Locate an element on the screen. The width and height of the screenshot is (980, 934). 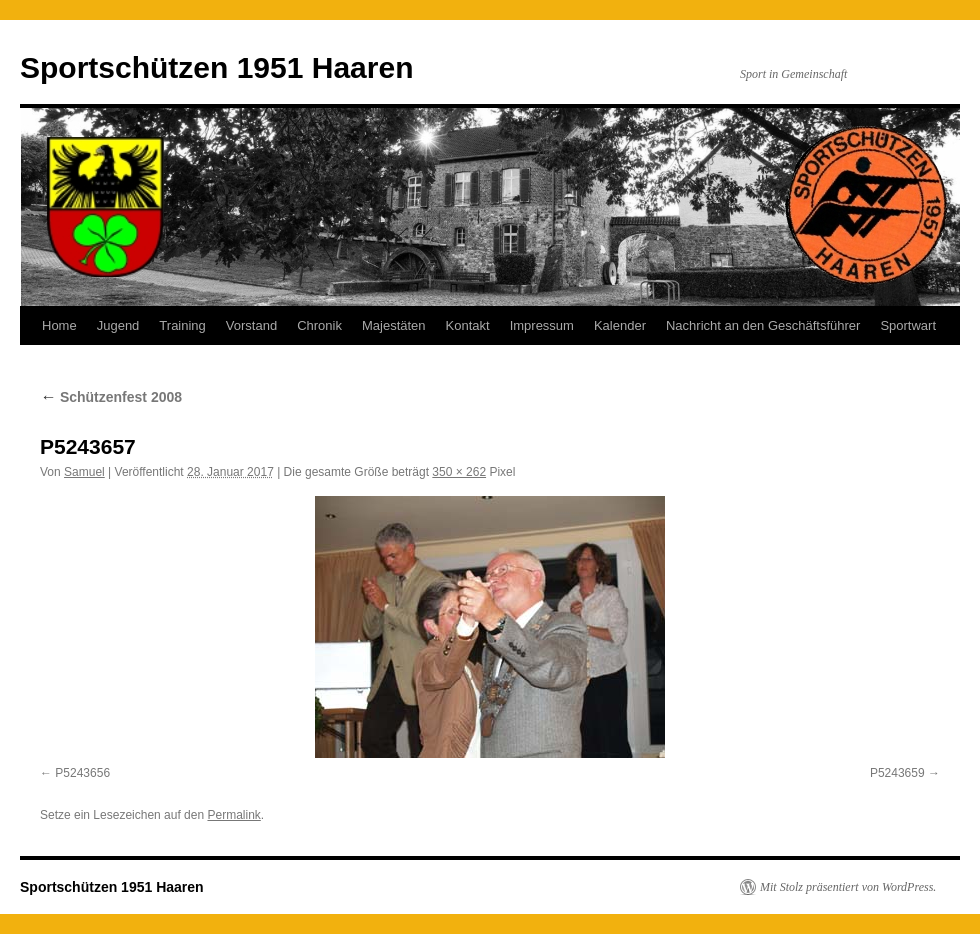
P5243656 is located at coordinates (82, 773).